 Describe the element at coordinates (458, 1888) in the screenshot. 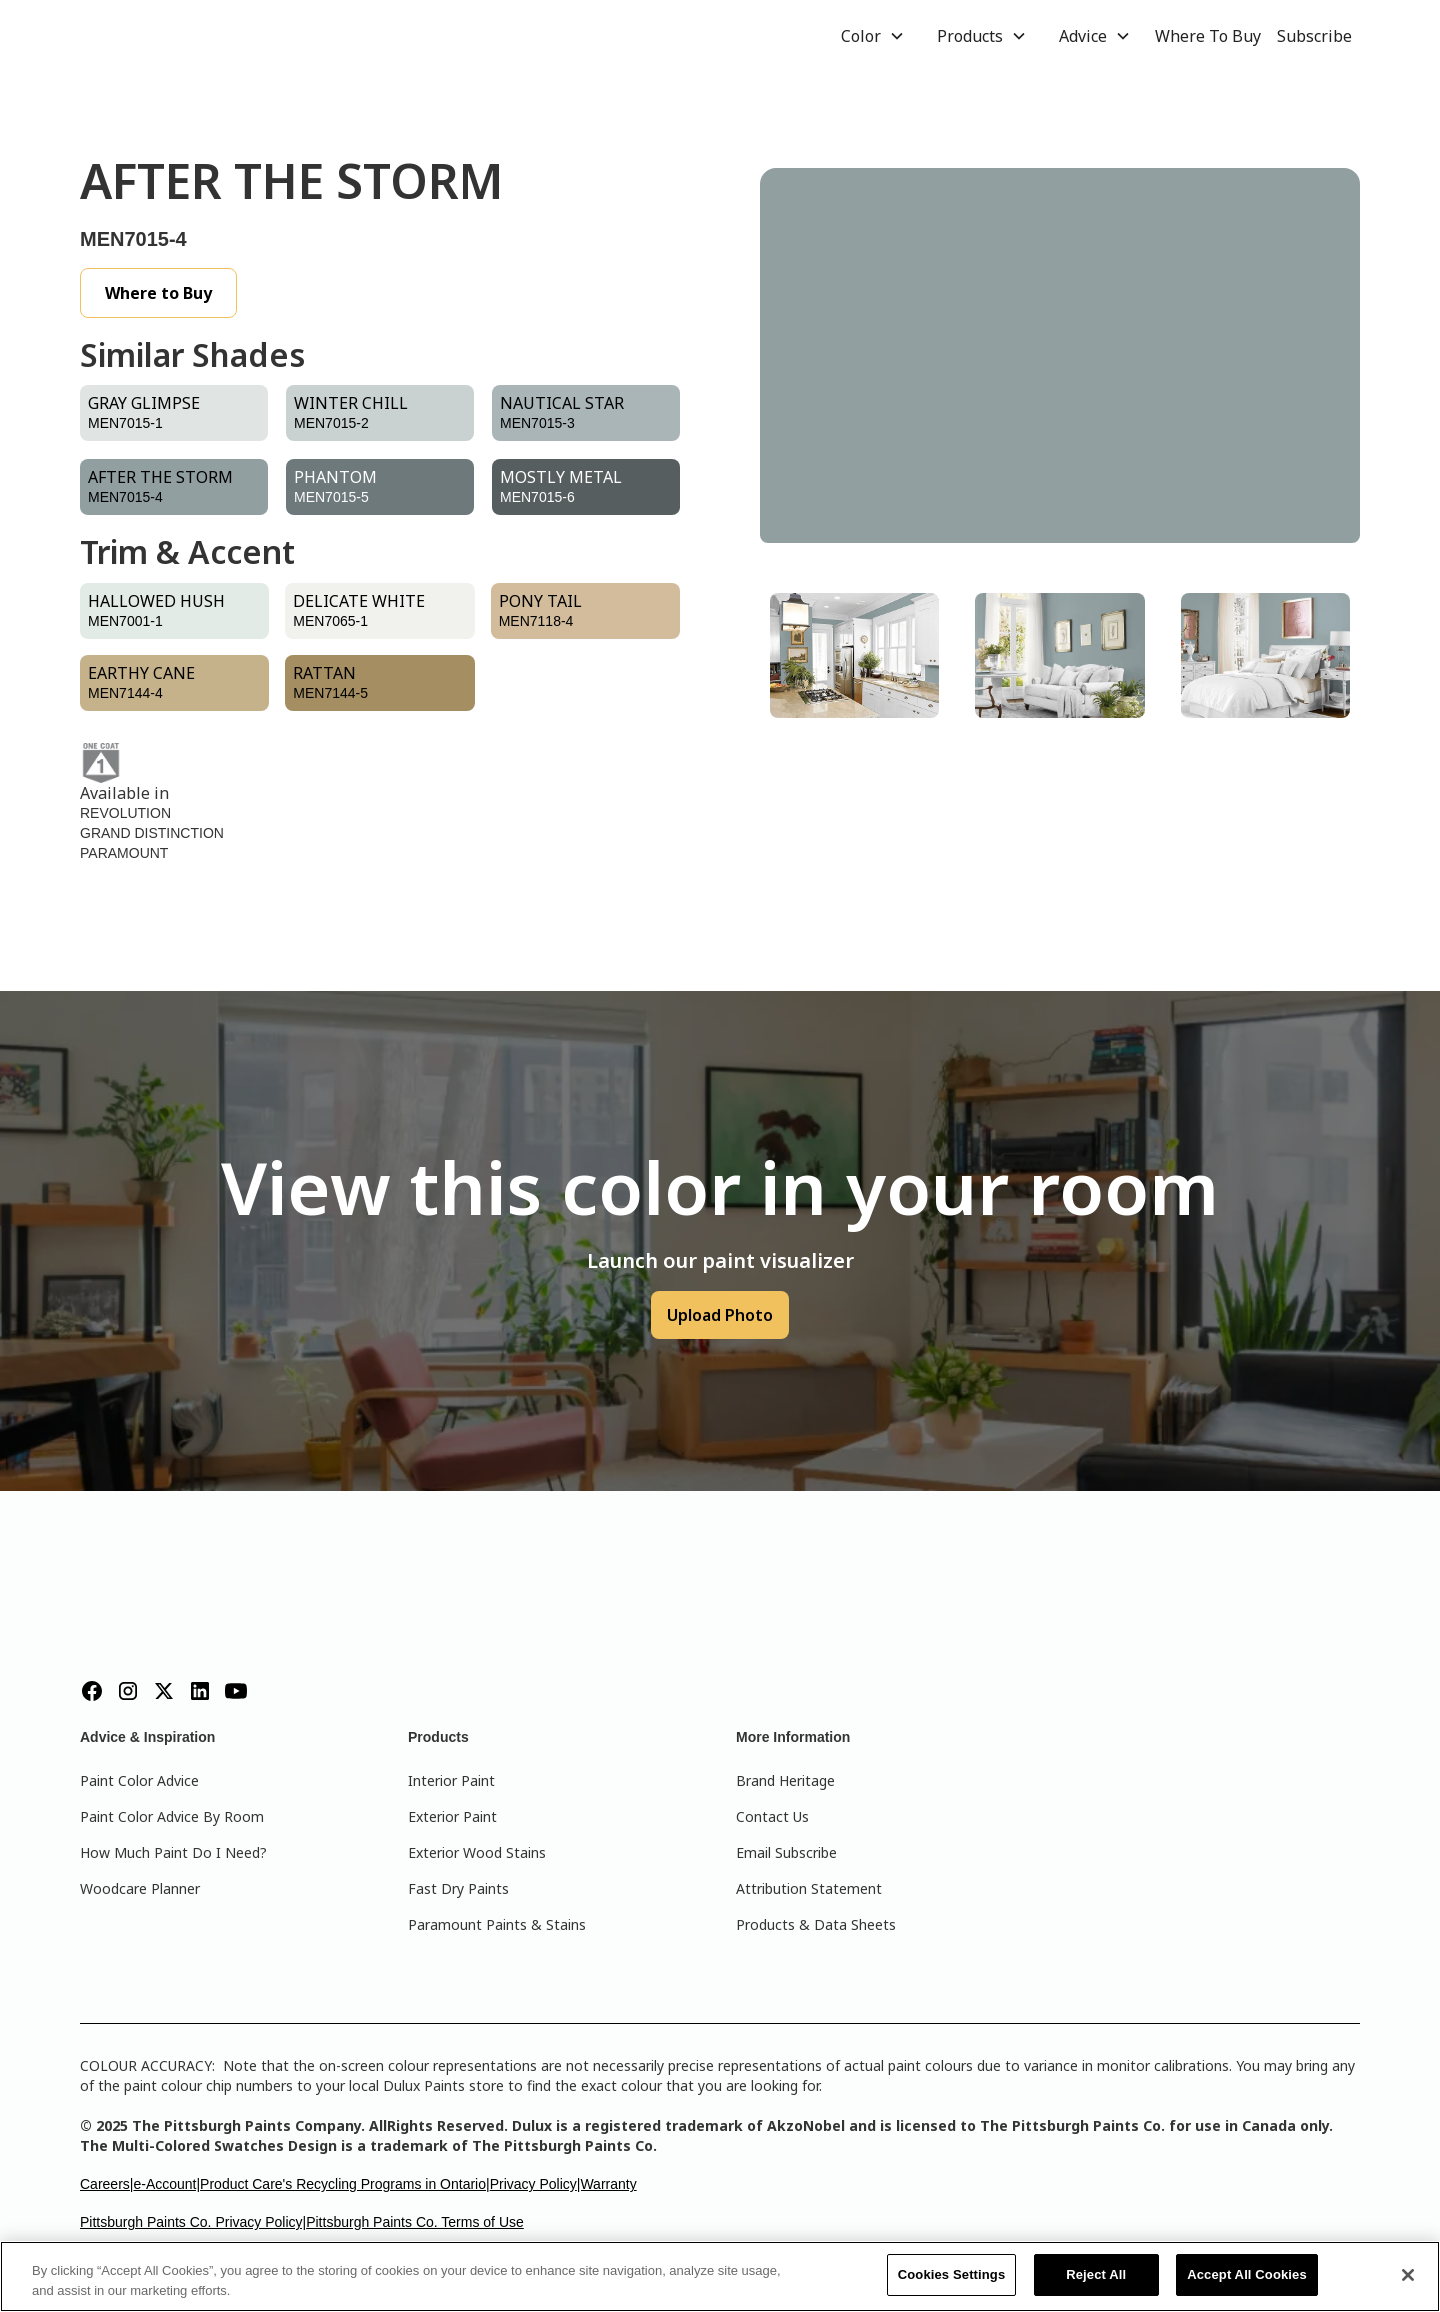

I see `Fast Dry Paints` at that location.